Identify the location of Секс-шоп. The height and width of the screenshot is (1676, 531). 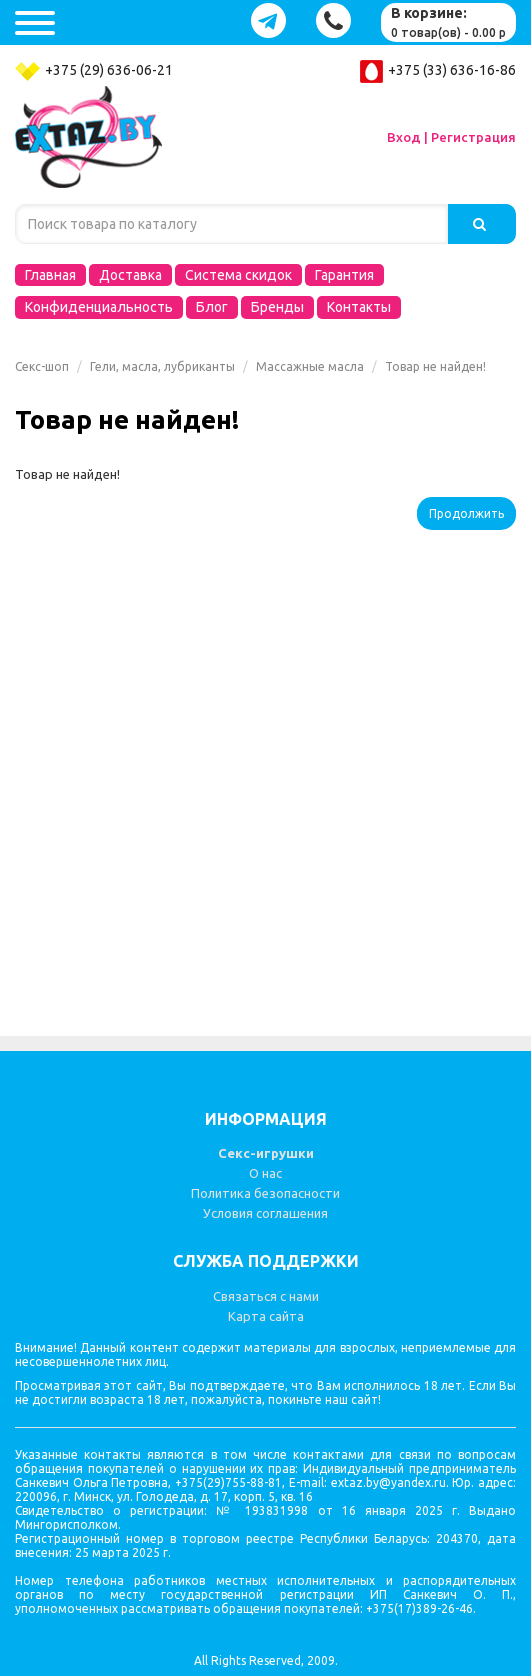
(42, 366).